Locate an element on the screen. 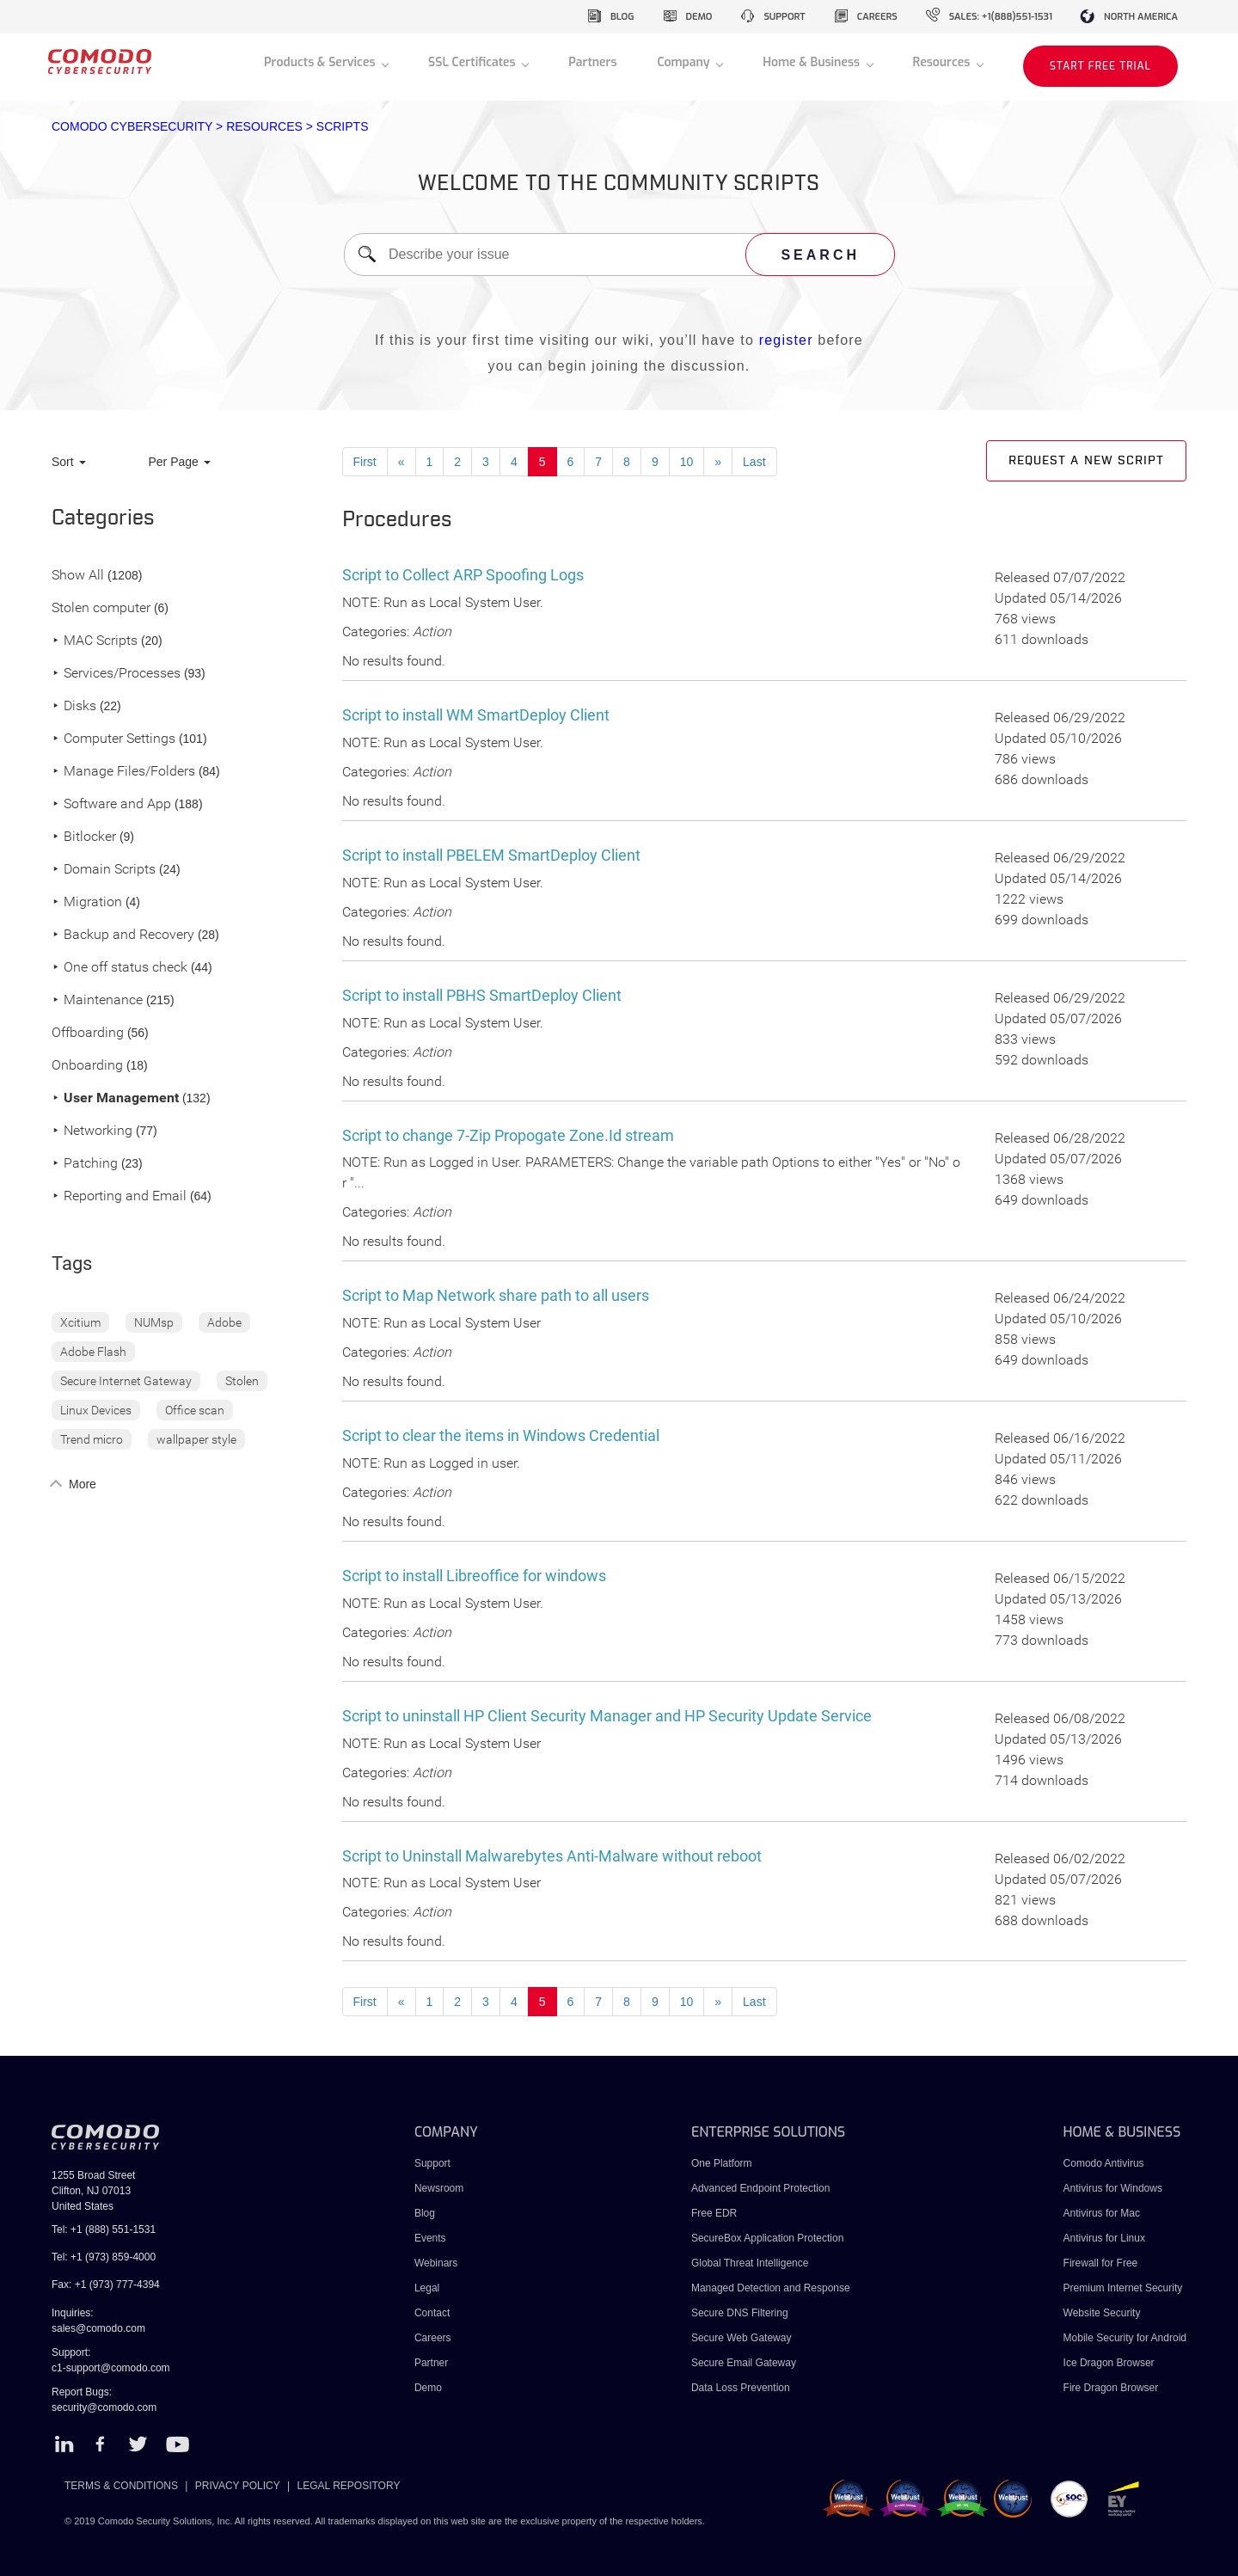 Image resolution: width=1238 pixels, height=2576 pixels. Antivirus for Mac is located at coordinates (1101, 2213).